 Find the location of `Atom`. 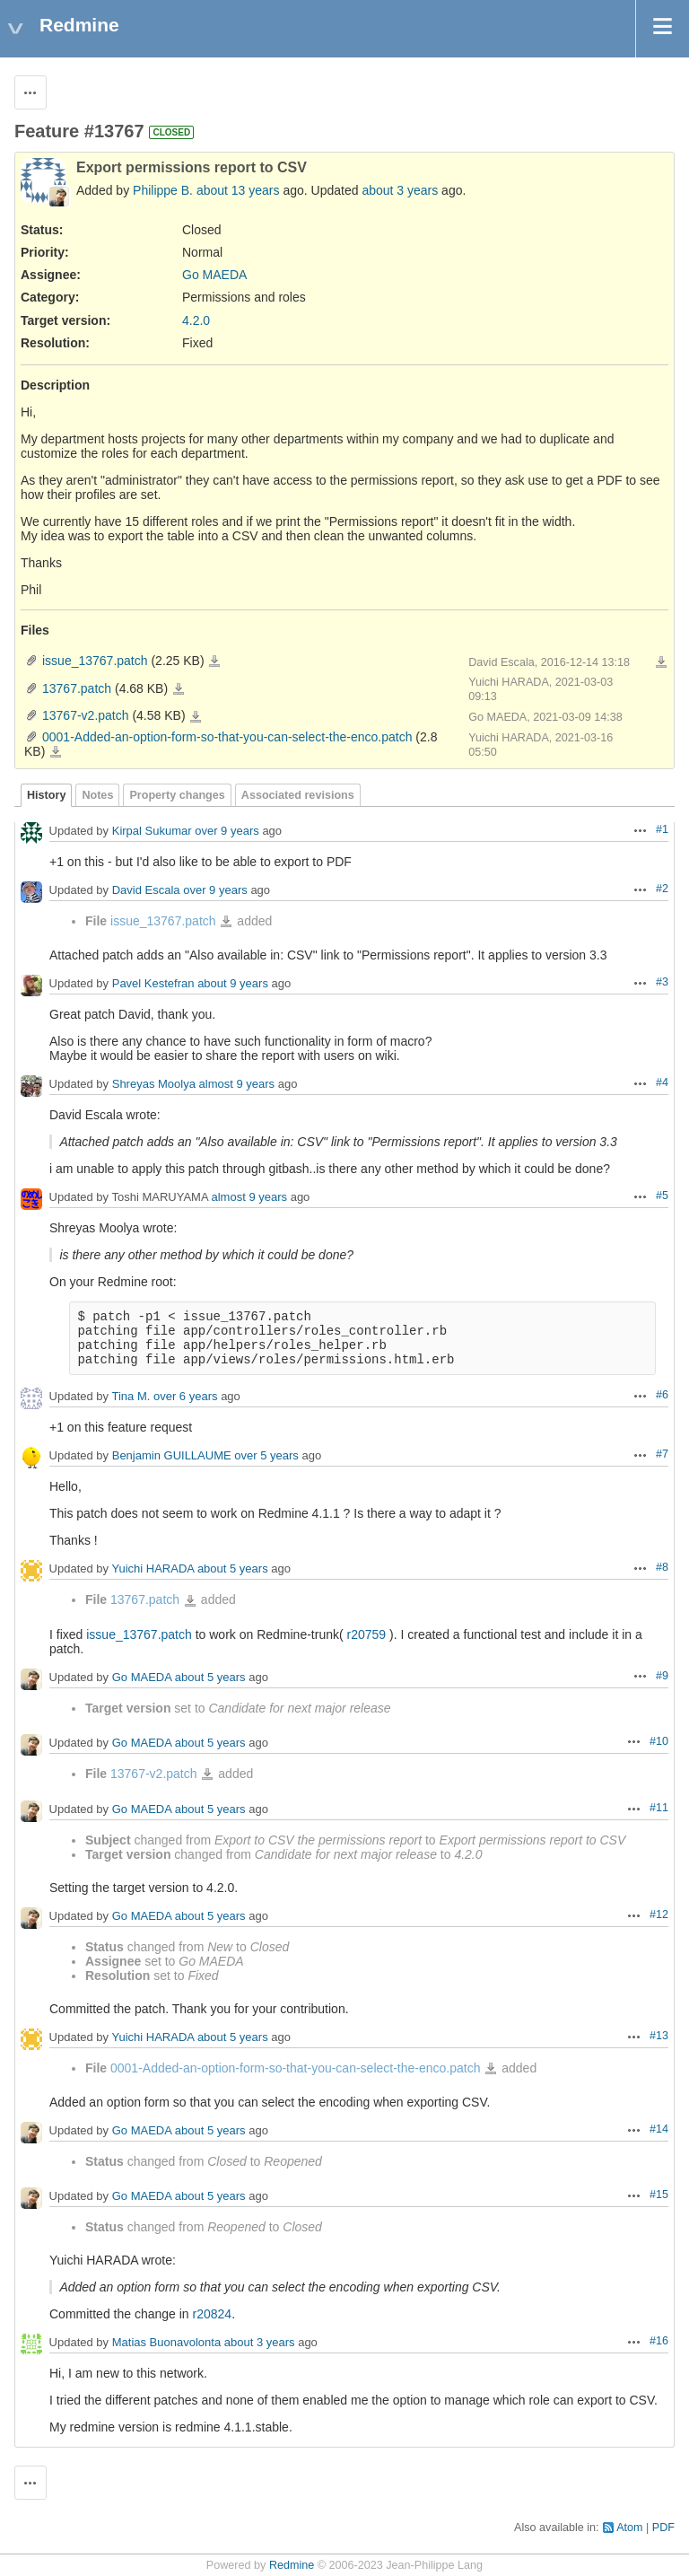

Atom is located at coordinates (629, 2527).